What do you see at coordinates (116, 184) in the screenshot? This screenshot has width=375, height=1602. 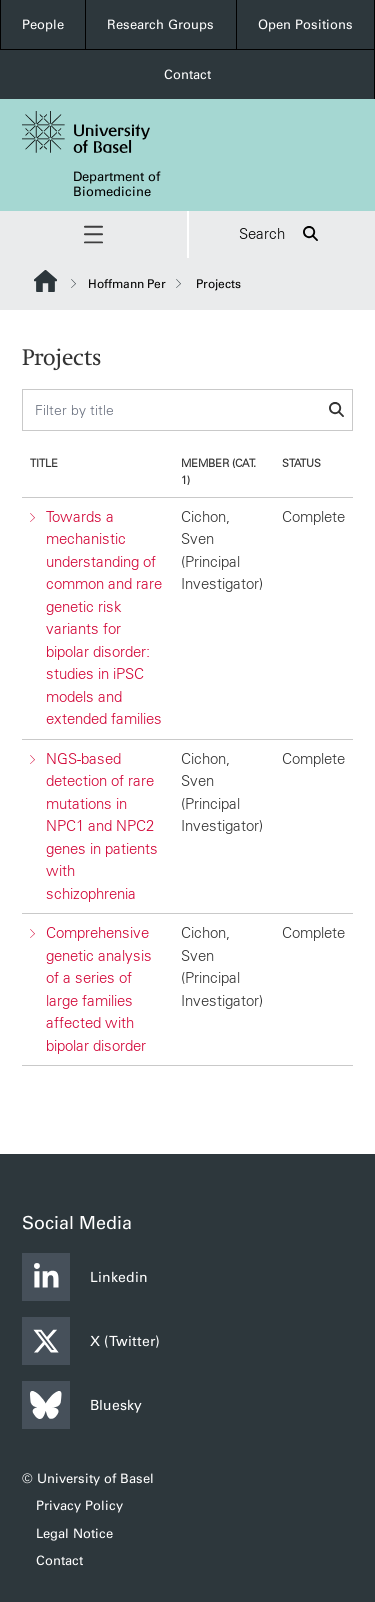 I see `Department of Biomedicine` at bounding box center [116, 184].